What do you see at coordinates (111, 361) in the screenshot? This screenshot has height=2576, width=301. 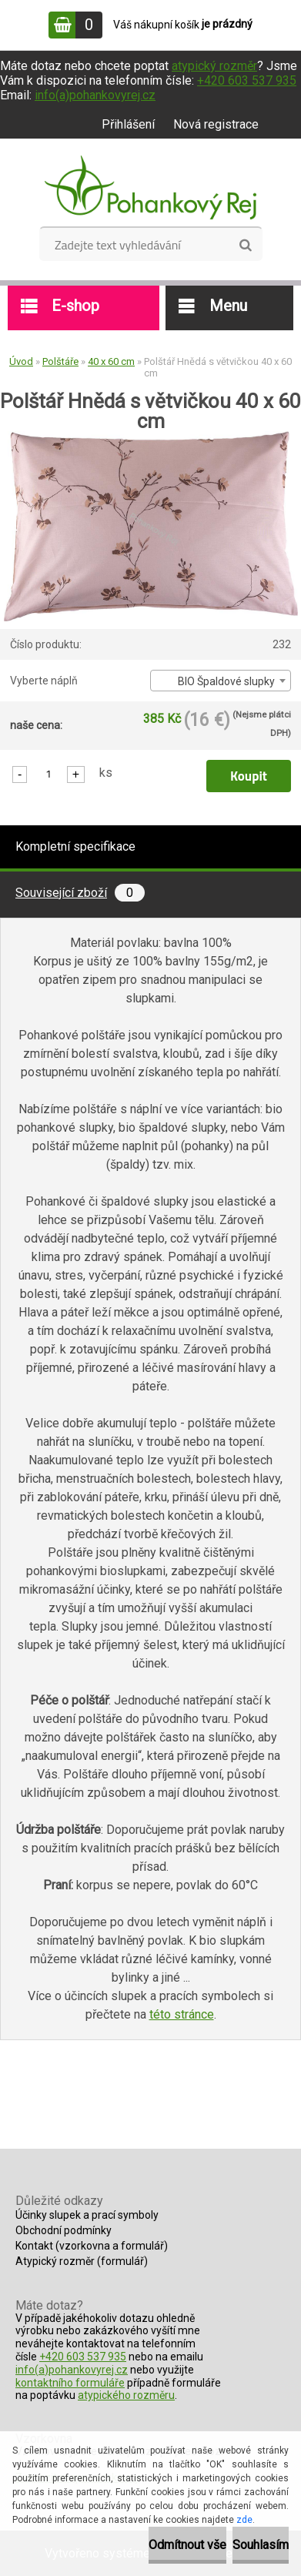 I see `40 x 60 cm` at bounding box center [111, 361].